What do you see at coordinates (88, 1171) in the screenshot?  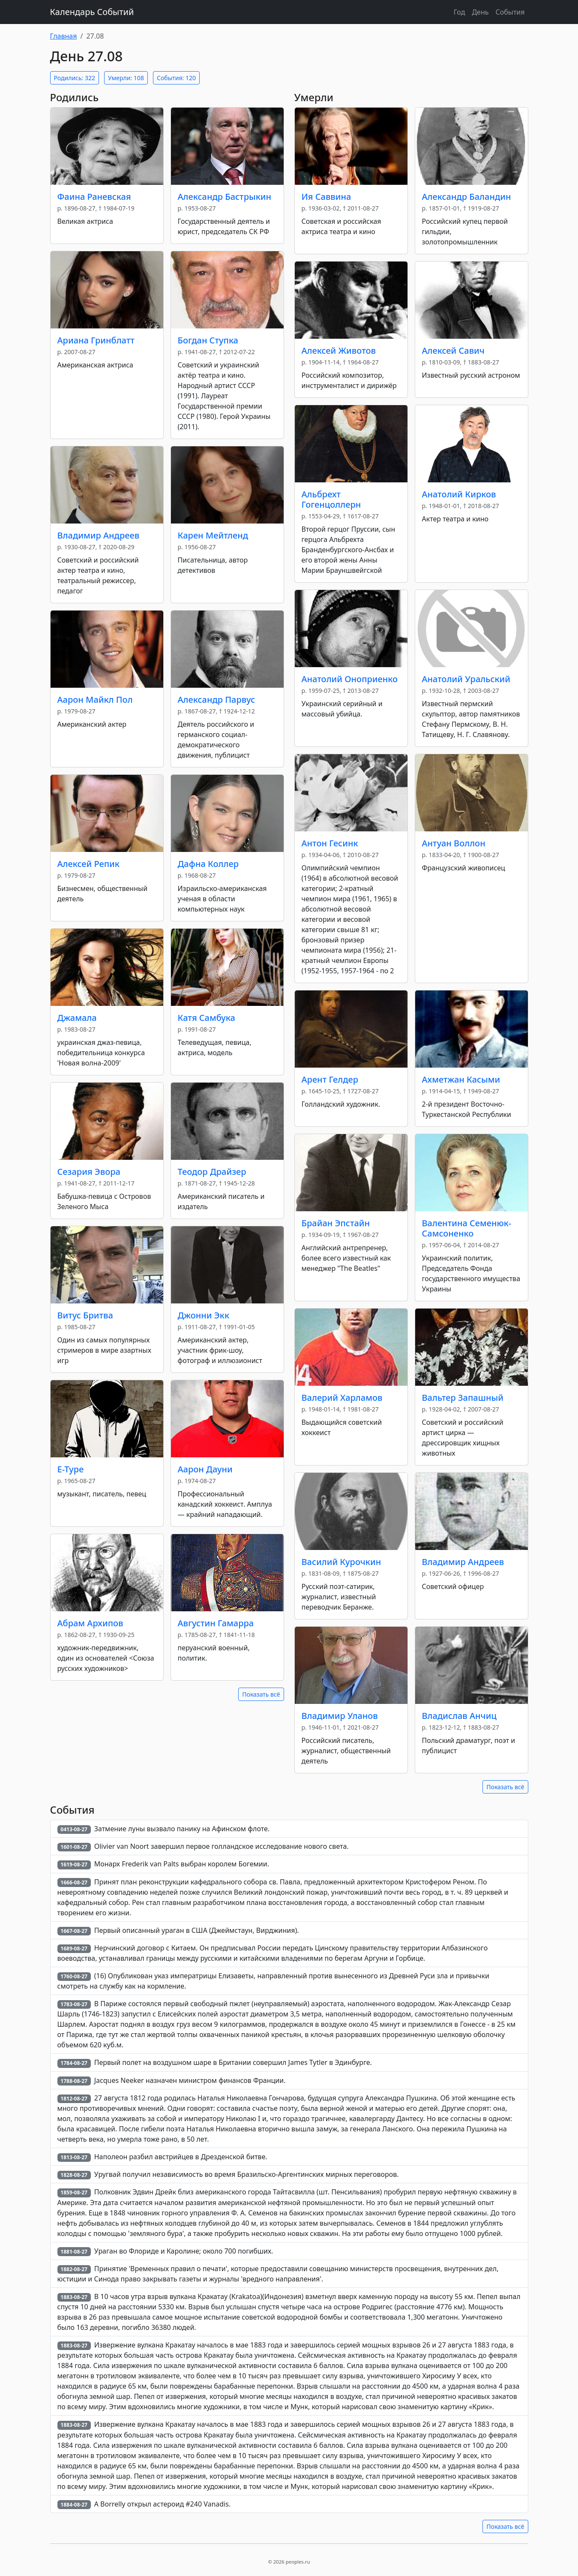 I see `Сезария Эвора` at bounding box center [88, 1171].